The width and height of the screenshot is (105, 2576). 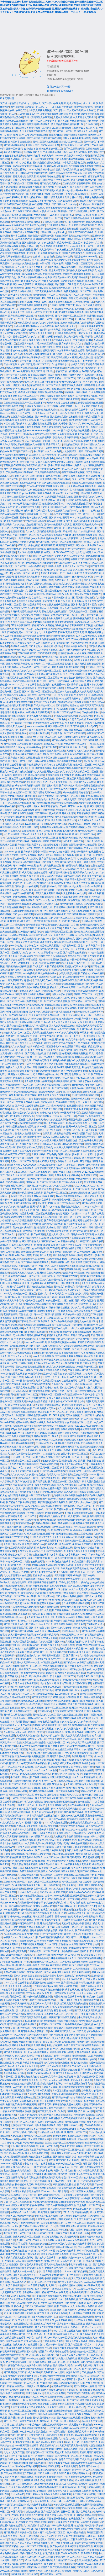 I want to click on 另类精品久久, so click(x=60, y=2365).